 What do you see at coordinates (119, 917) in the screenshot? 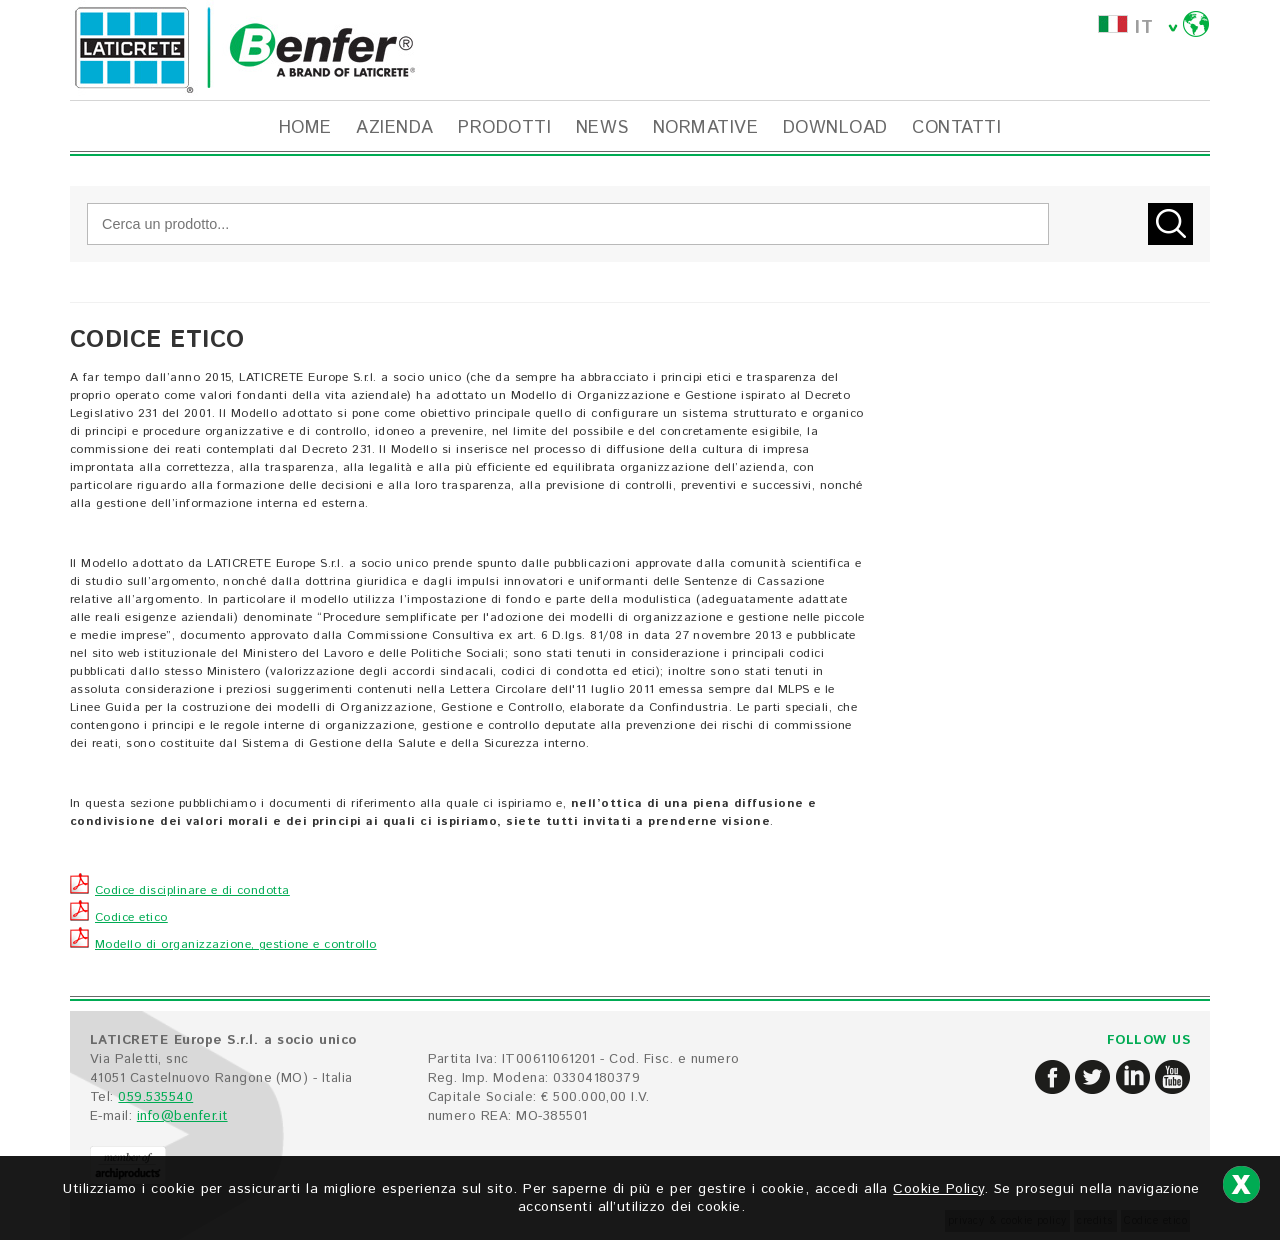
I see `Codice etico` at bounding box center [119, 917].